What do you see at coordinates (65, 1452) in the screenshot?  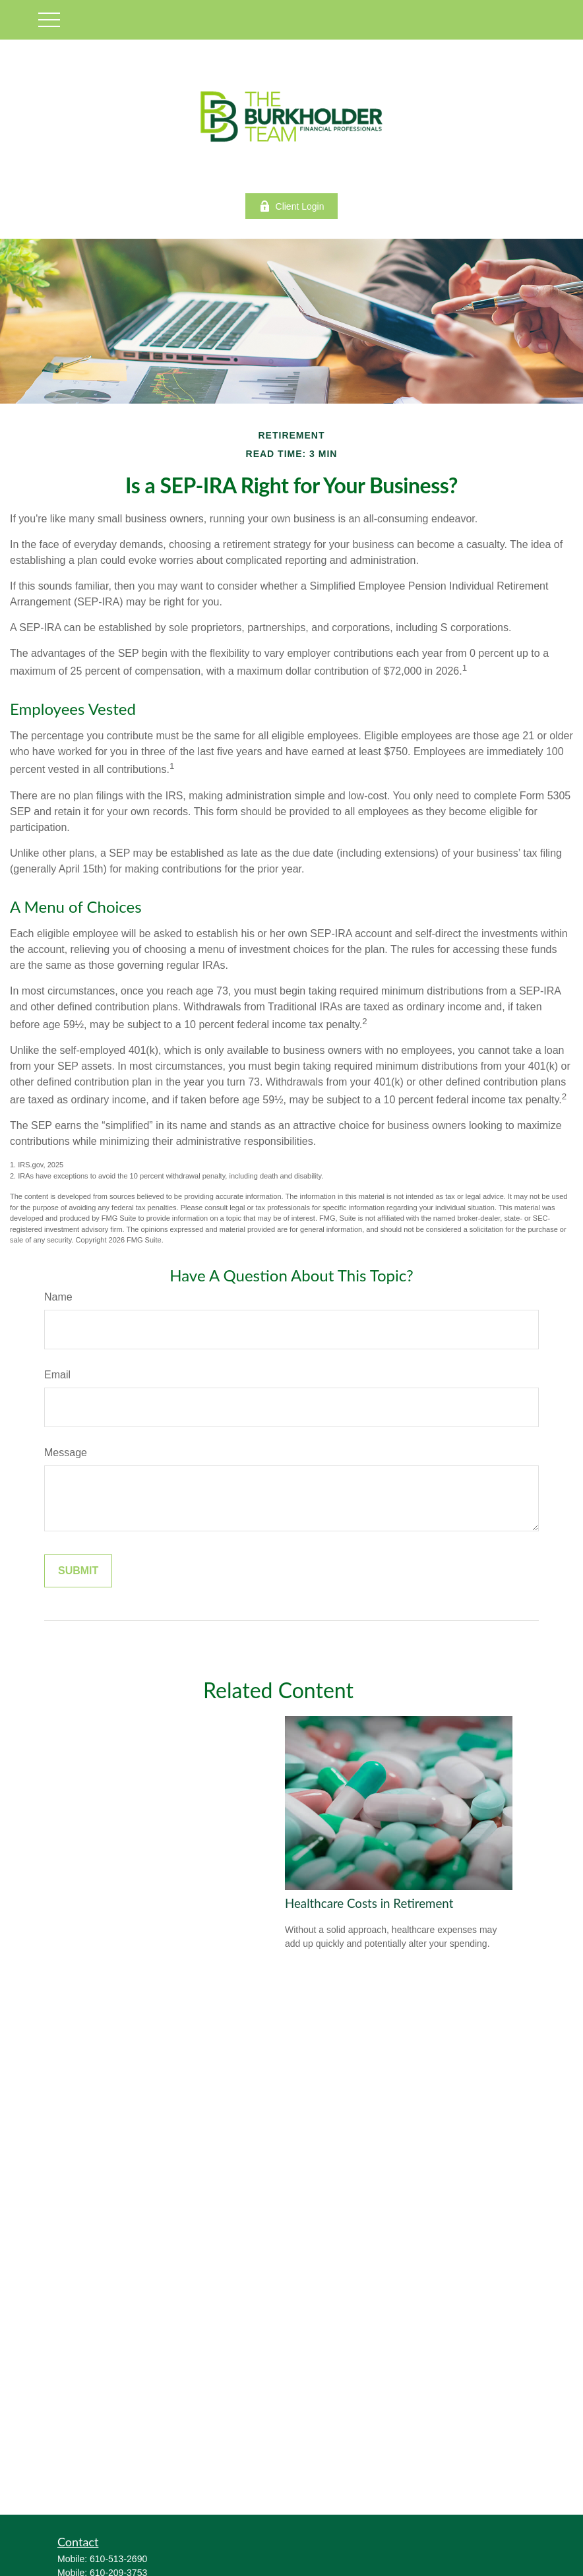 I see `Message` at bounding box center [65, 1452].